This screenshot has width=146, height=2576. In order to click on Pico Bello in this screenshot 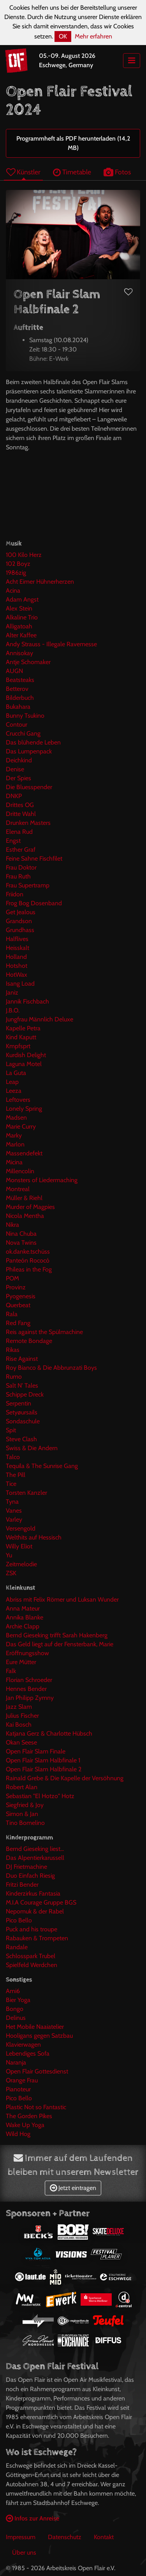, I will do `click(19, 1920)`.